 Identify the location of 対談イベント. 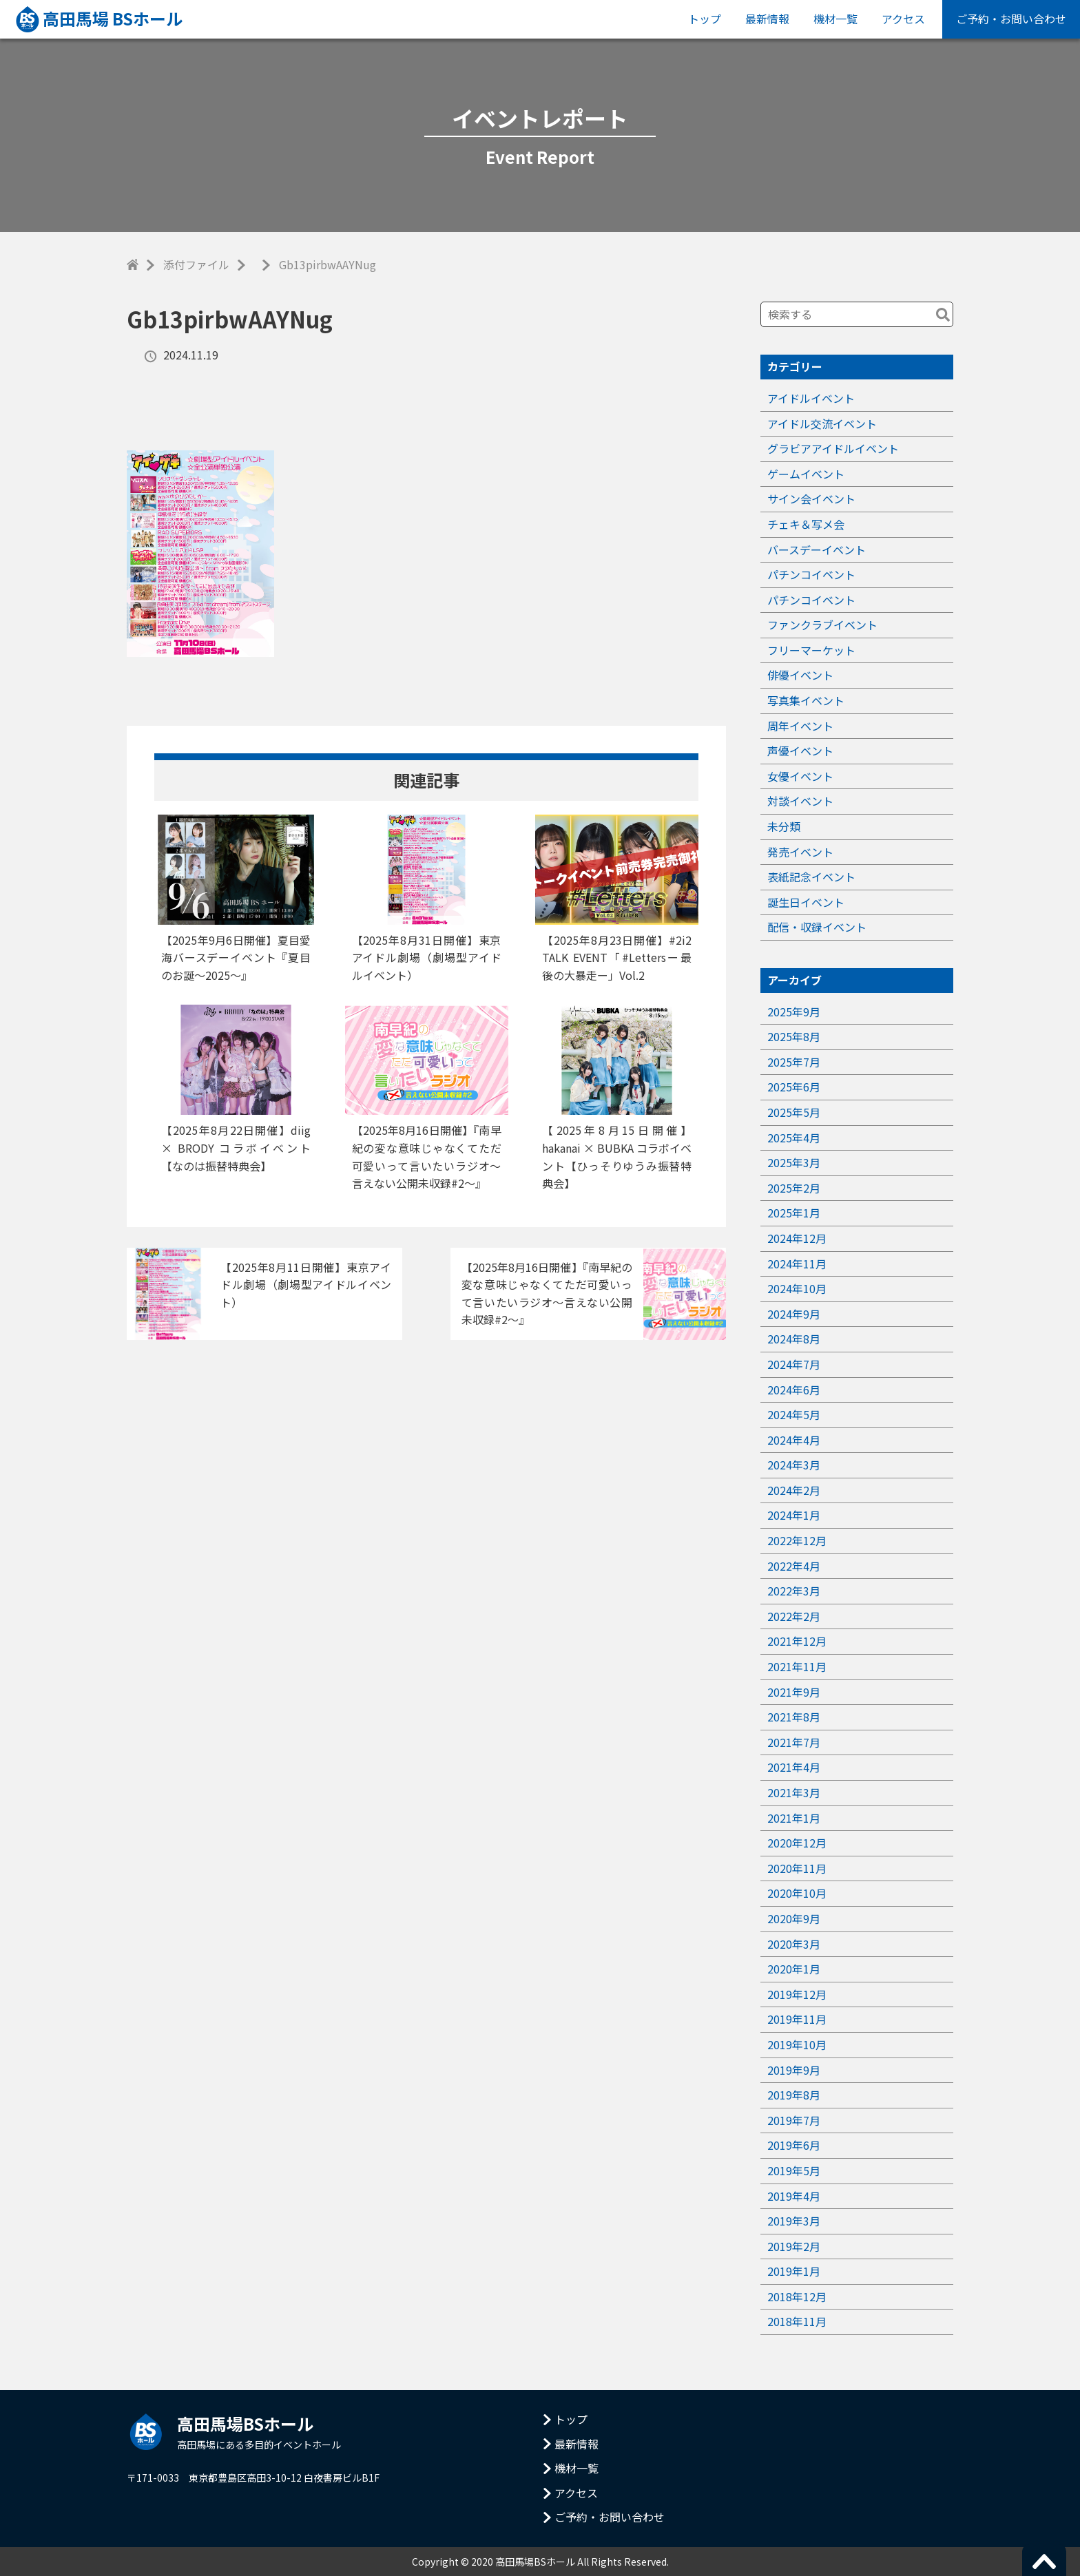
(800, 801).